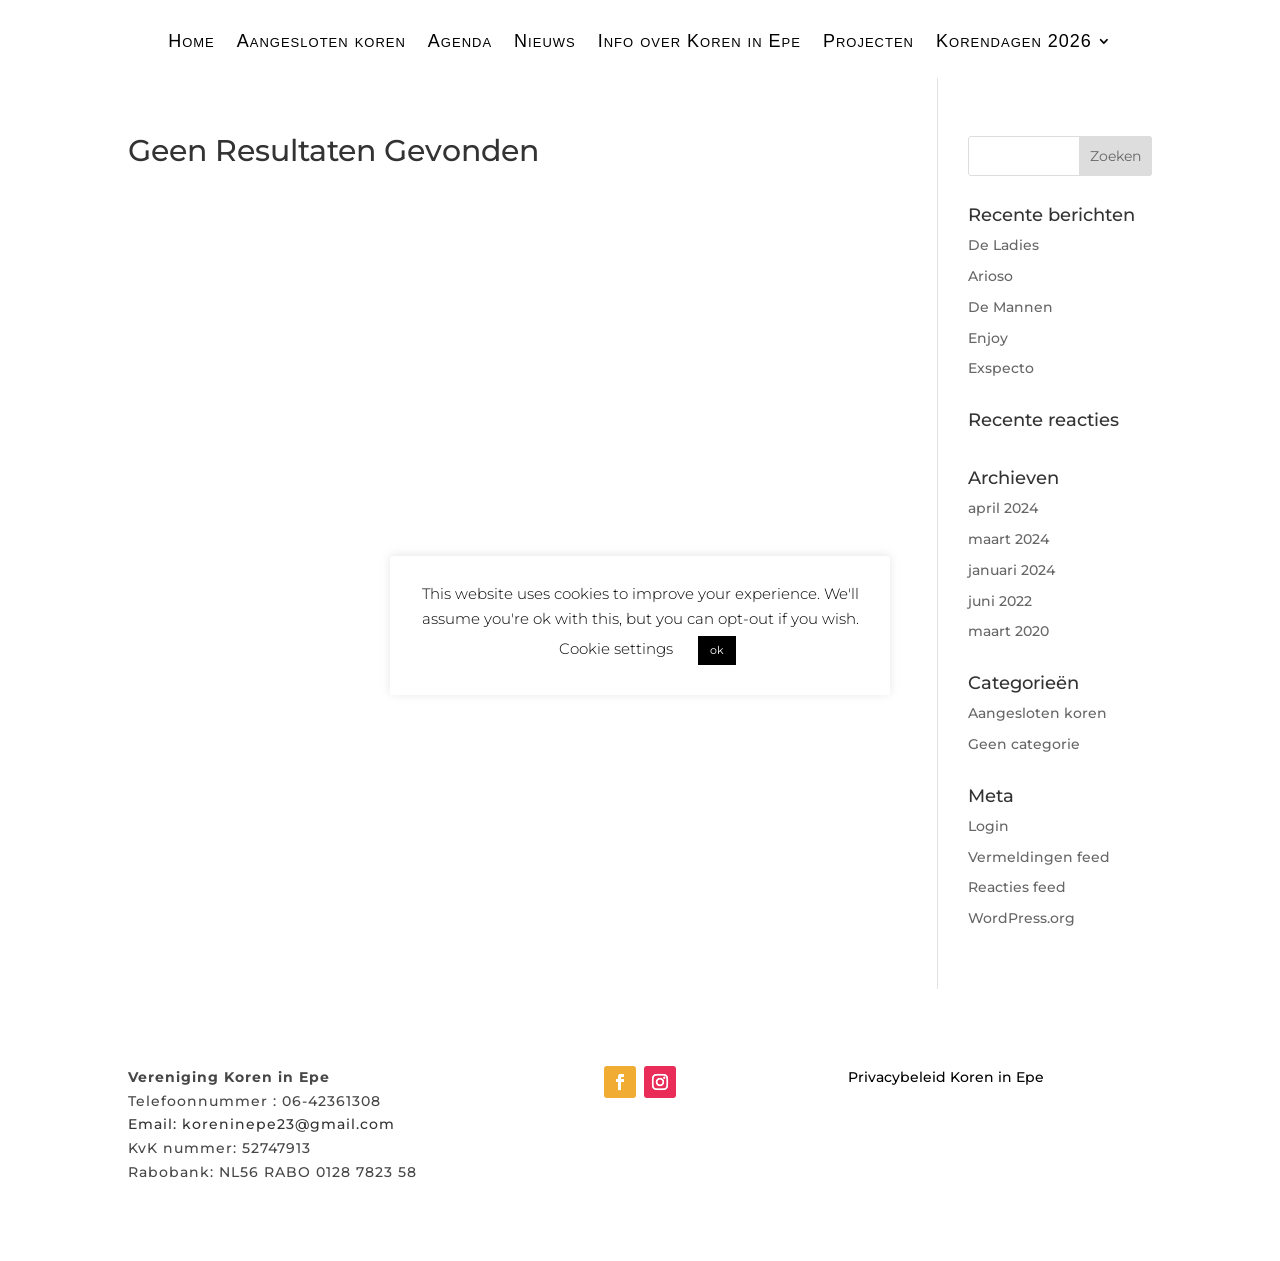  Describe the element at coordinates (1003, 245) in the screenshot. I see `De Ladies` at that location.